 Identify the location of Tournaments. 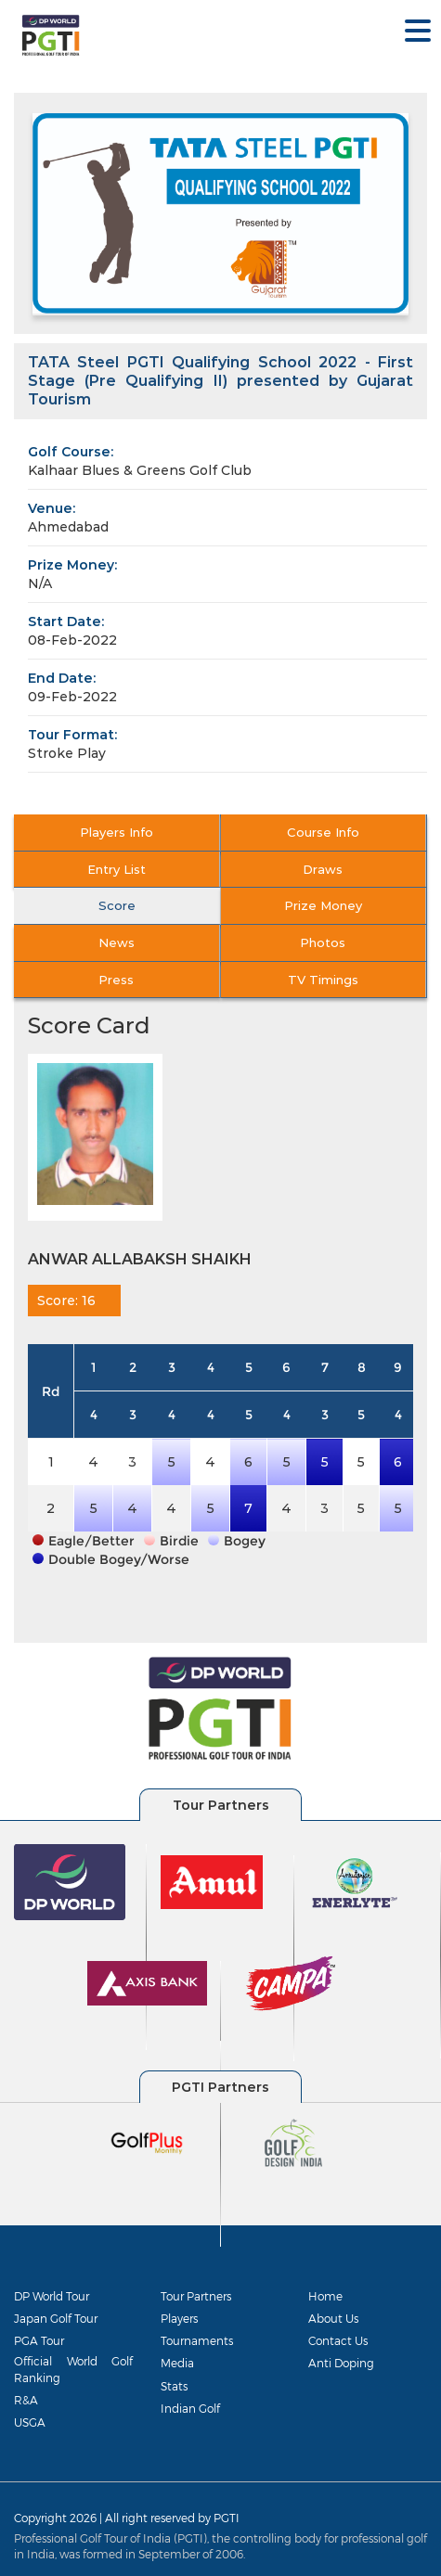
(197, 2340).